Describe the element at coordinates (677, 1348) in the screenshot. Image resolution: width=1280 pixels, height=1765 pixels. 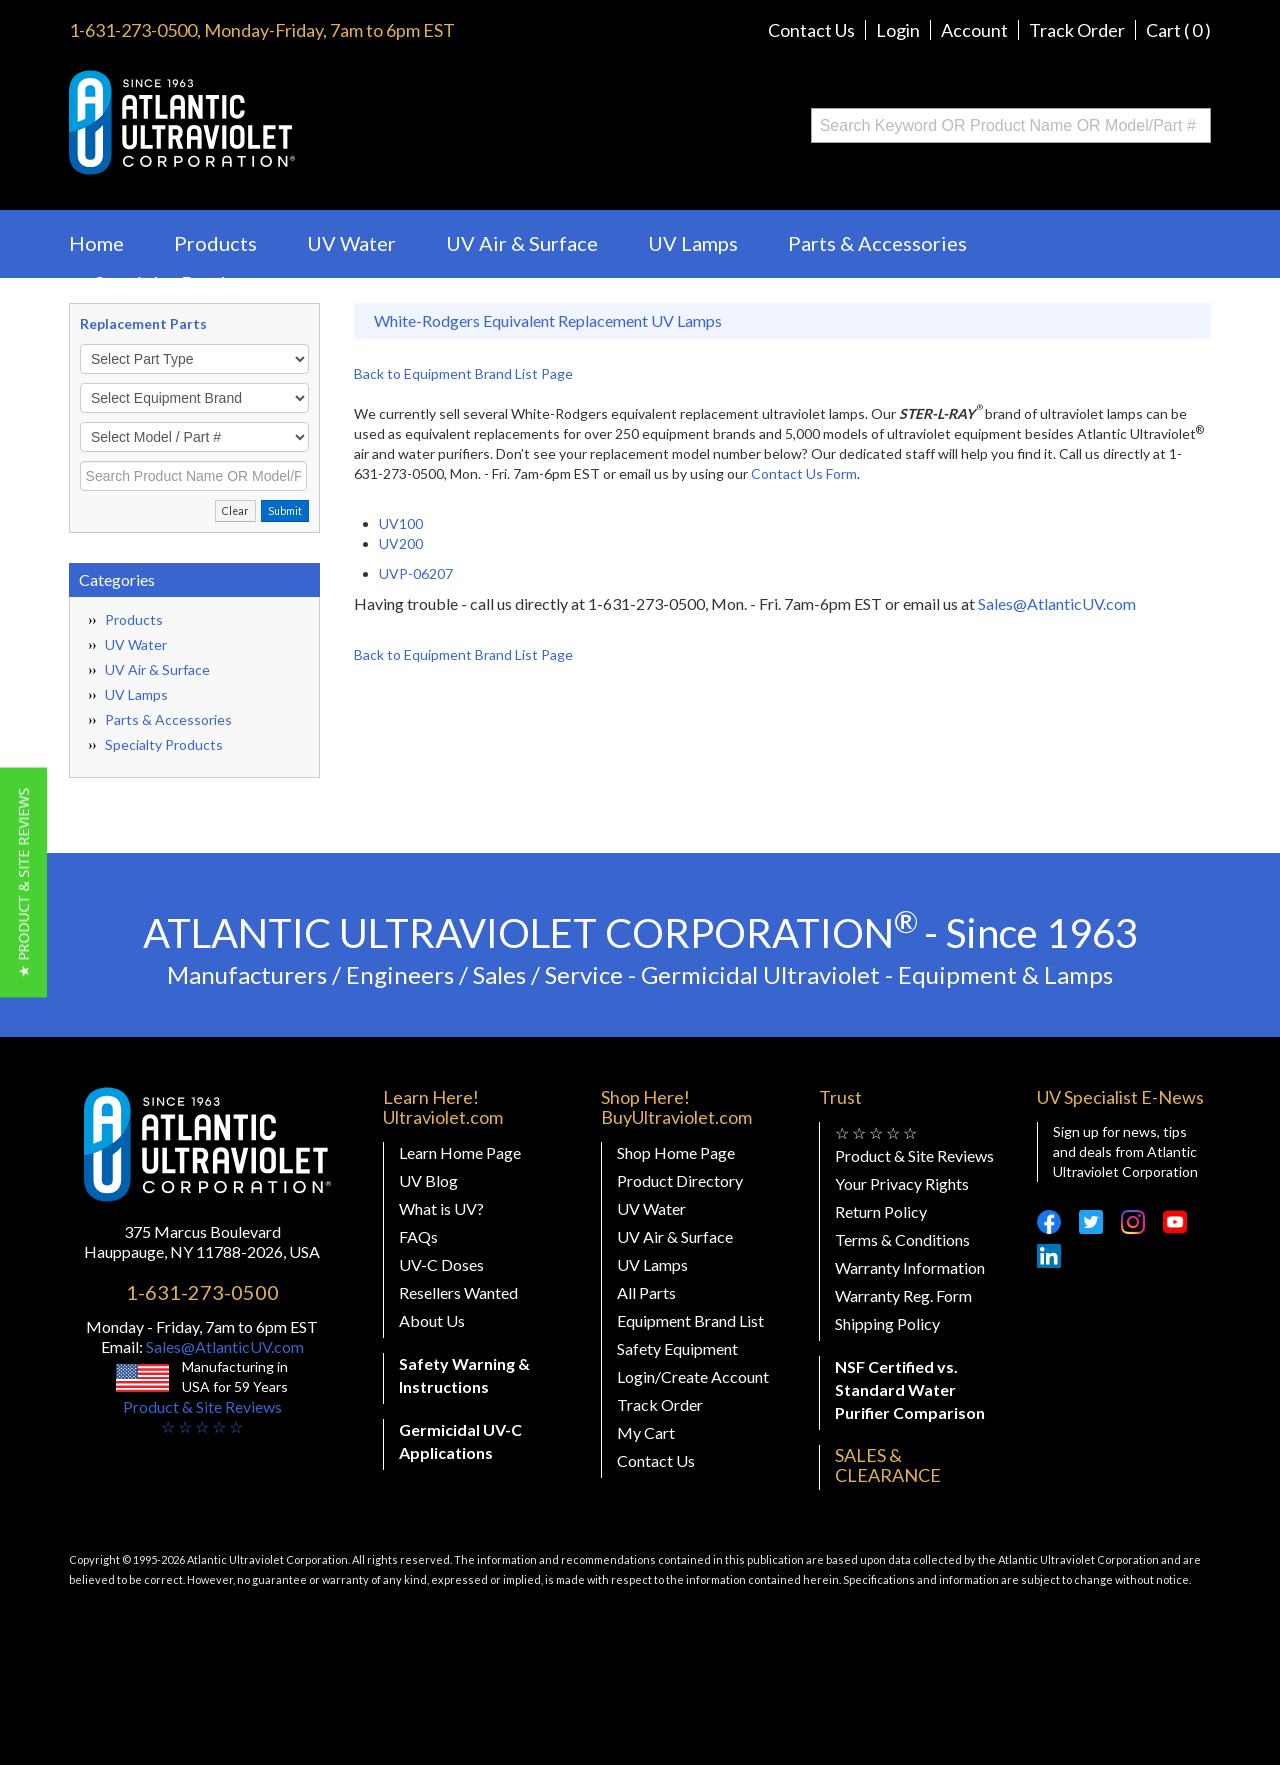
I see `Safety Equipment` at that location.